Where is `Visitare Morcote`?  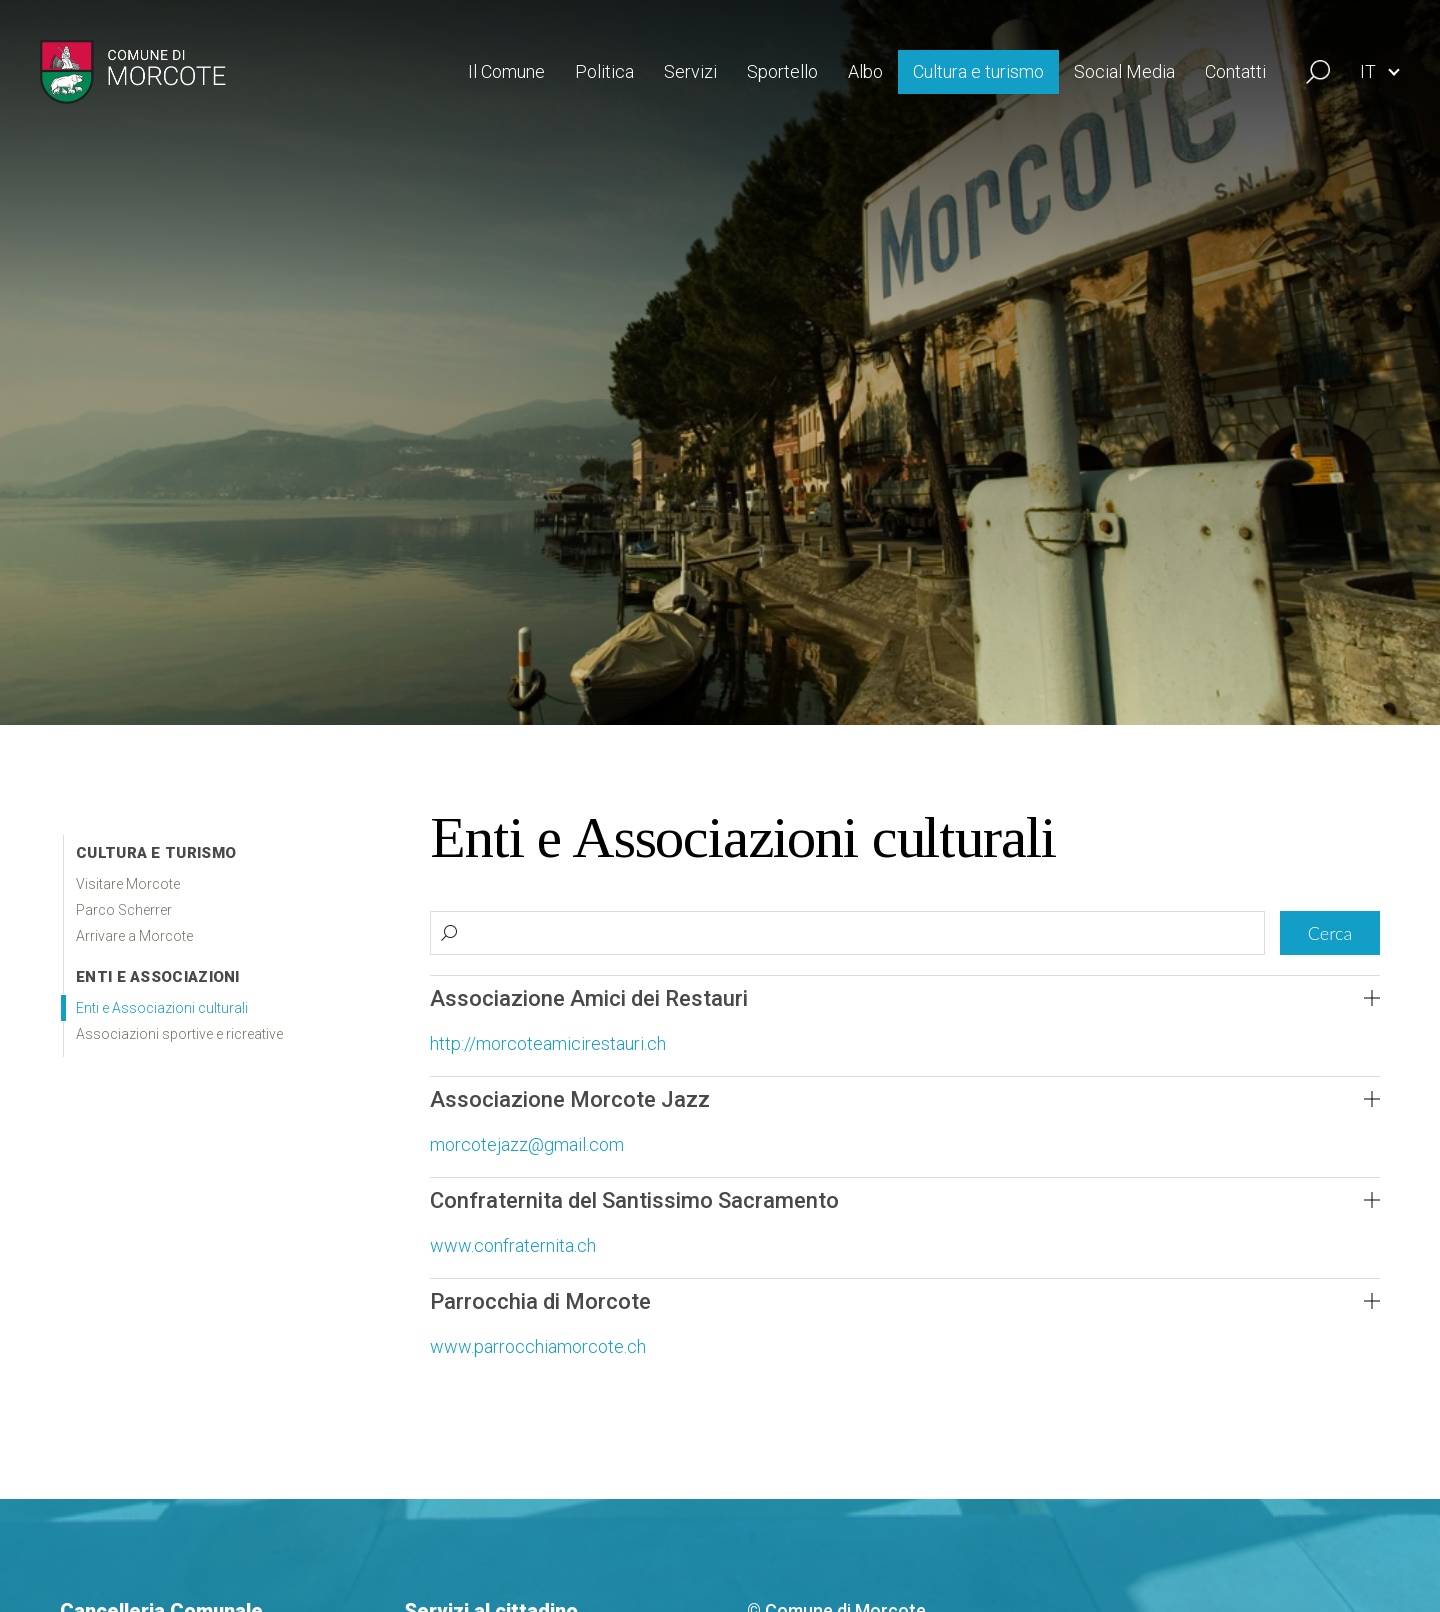 Visitare Morcote is located at coordinates (128, 884).